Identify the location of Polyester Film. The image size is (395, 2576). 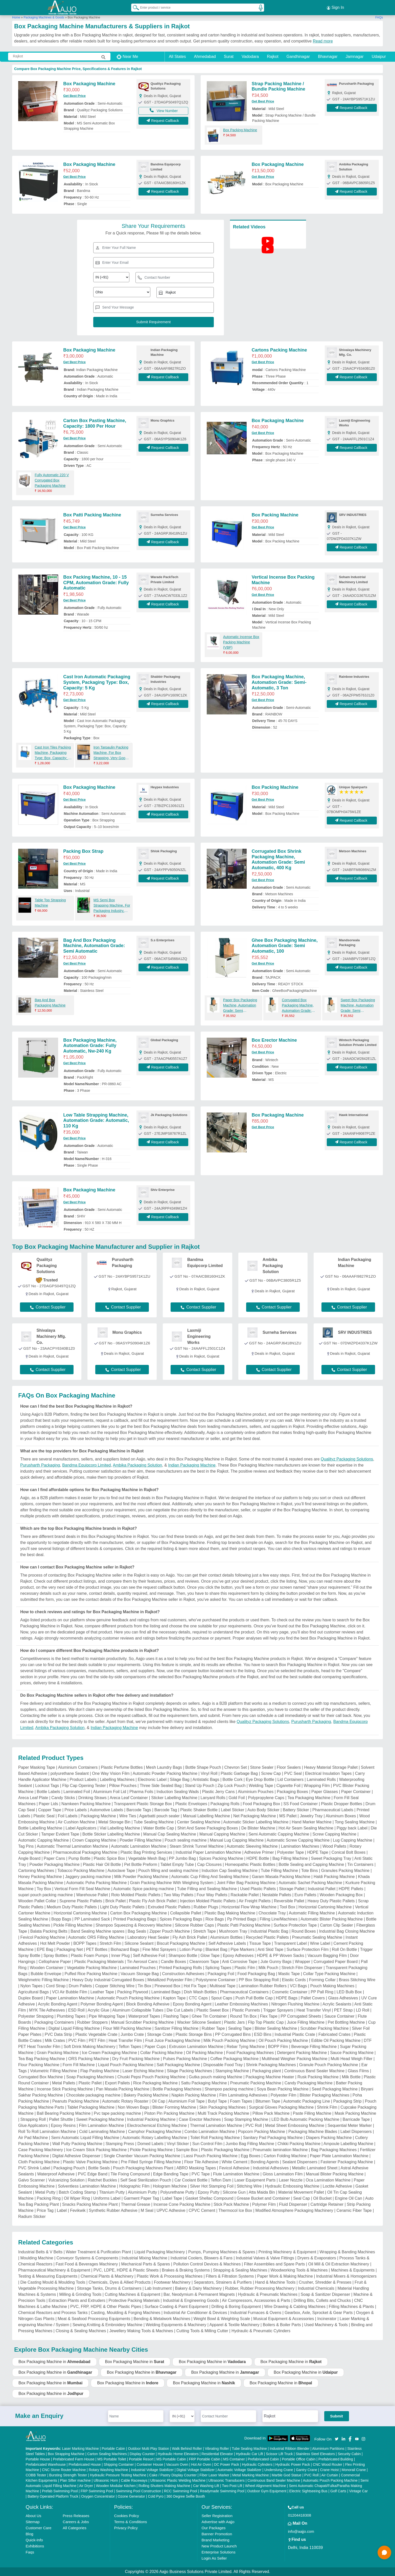
(283, 2095).